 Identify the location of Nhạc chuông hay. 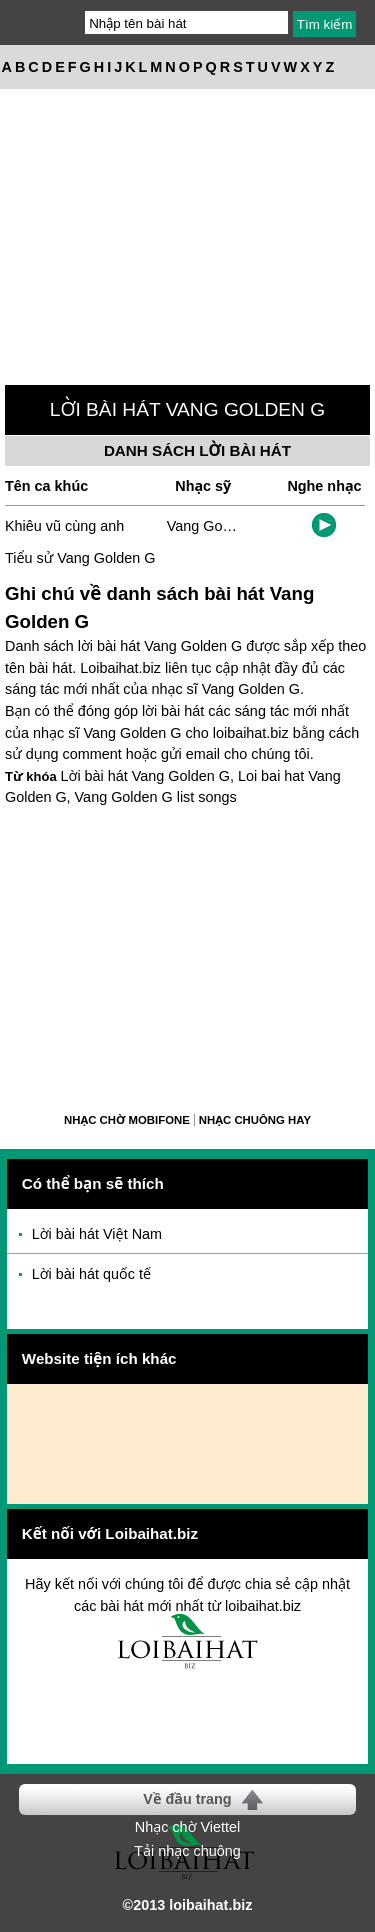
(255, 1120).